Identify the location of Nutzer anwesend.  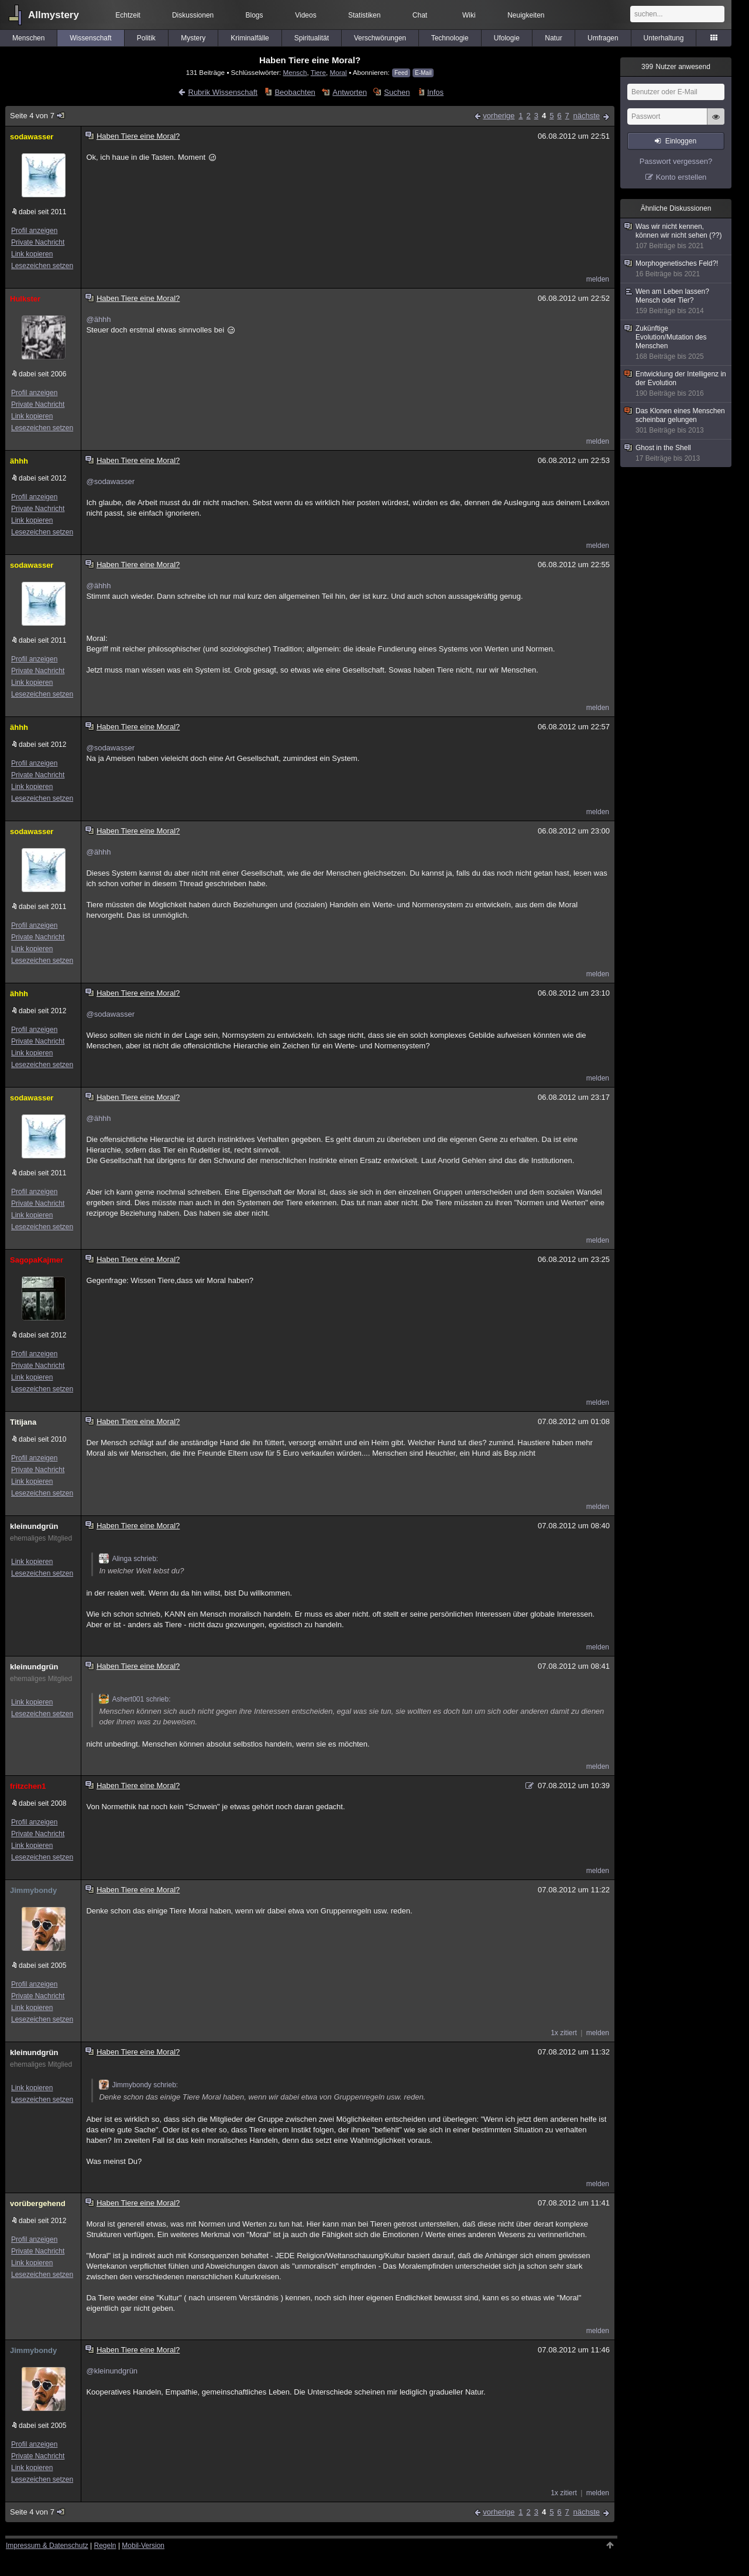
(675, 67).